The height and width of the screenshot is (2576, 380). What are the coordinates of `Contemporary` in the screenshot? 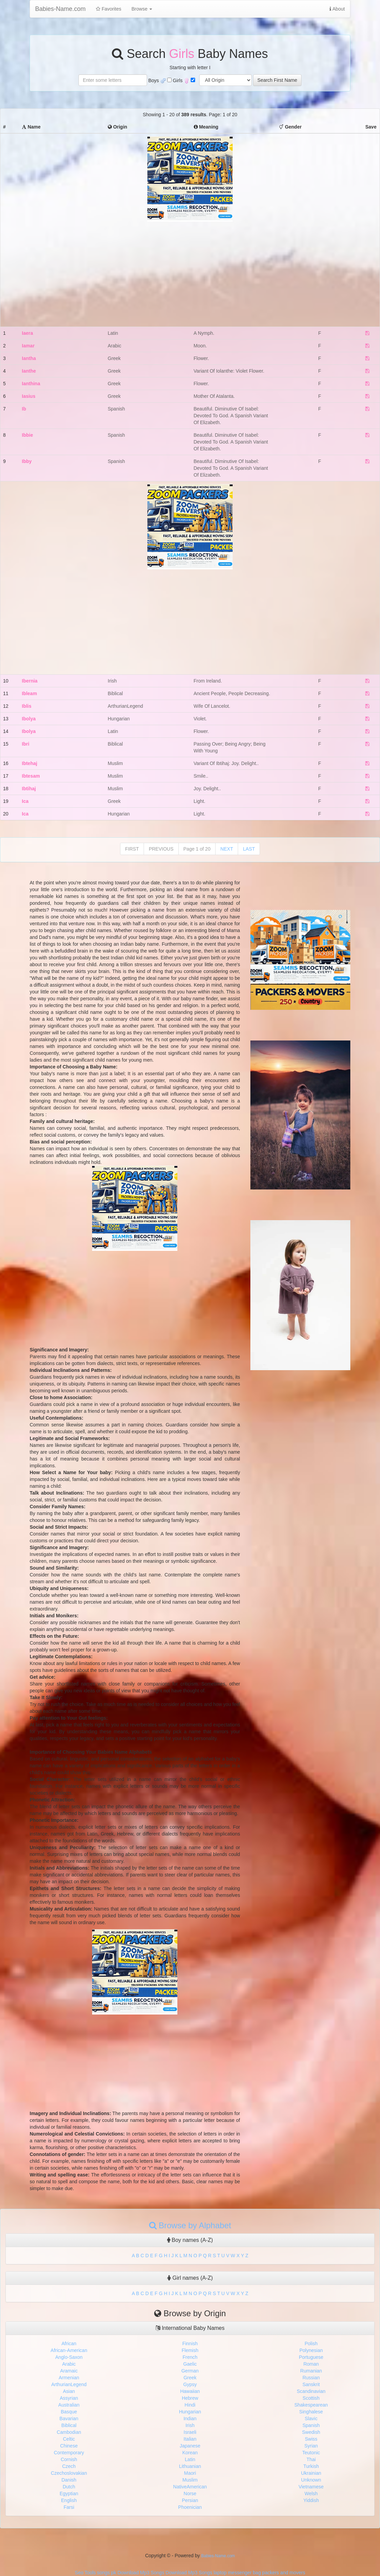 It's located at (69, 2452).